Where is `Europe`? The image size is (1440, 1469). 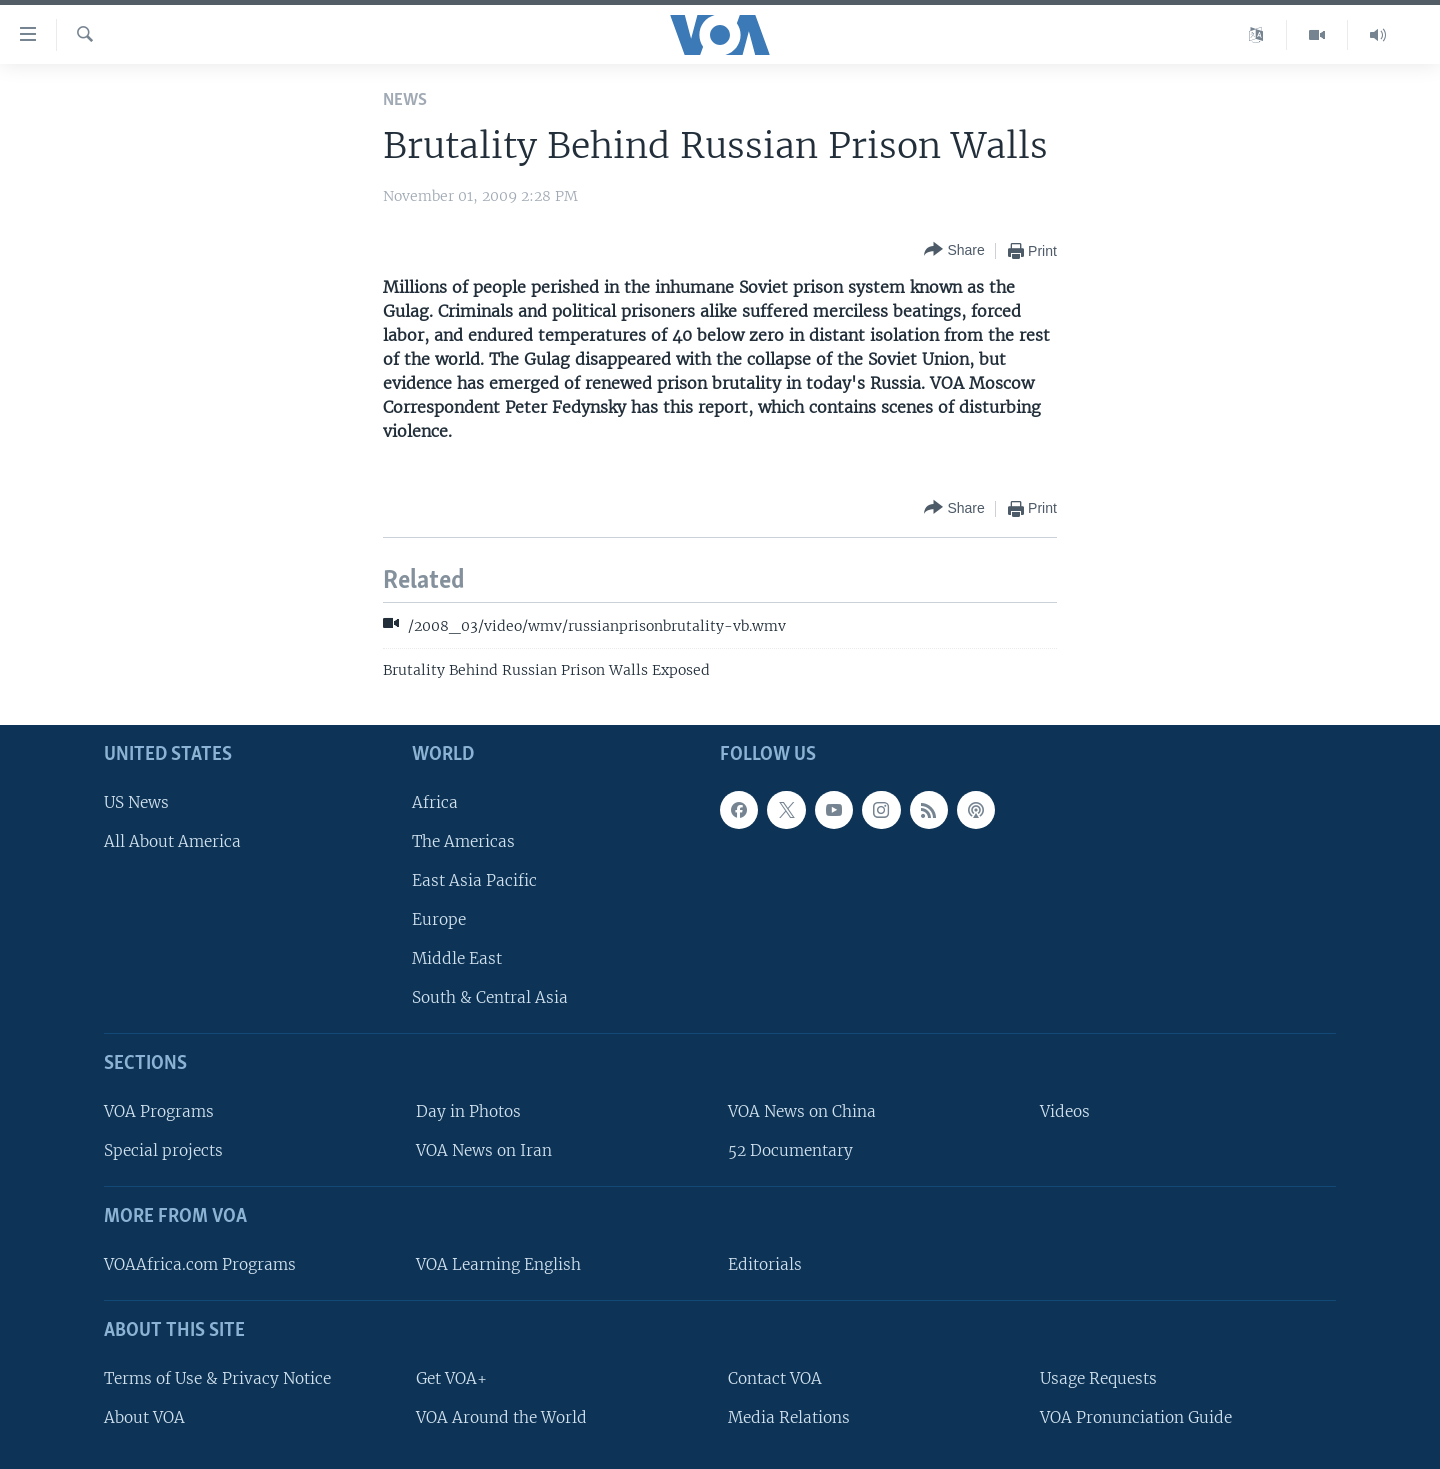
Europe is located at coordinates (439, 919).